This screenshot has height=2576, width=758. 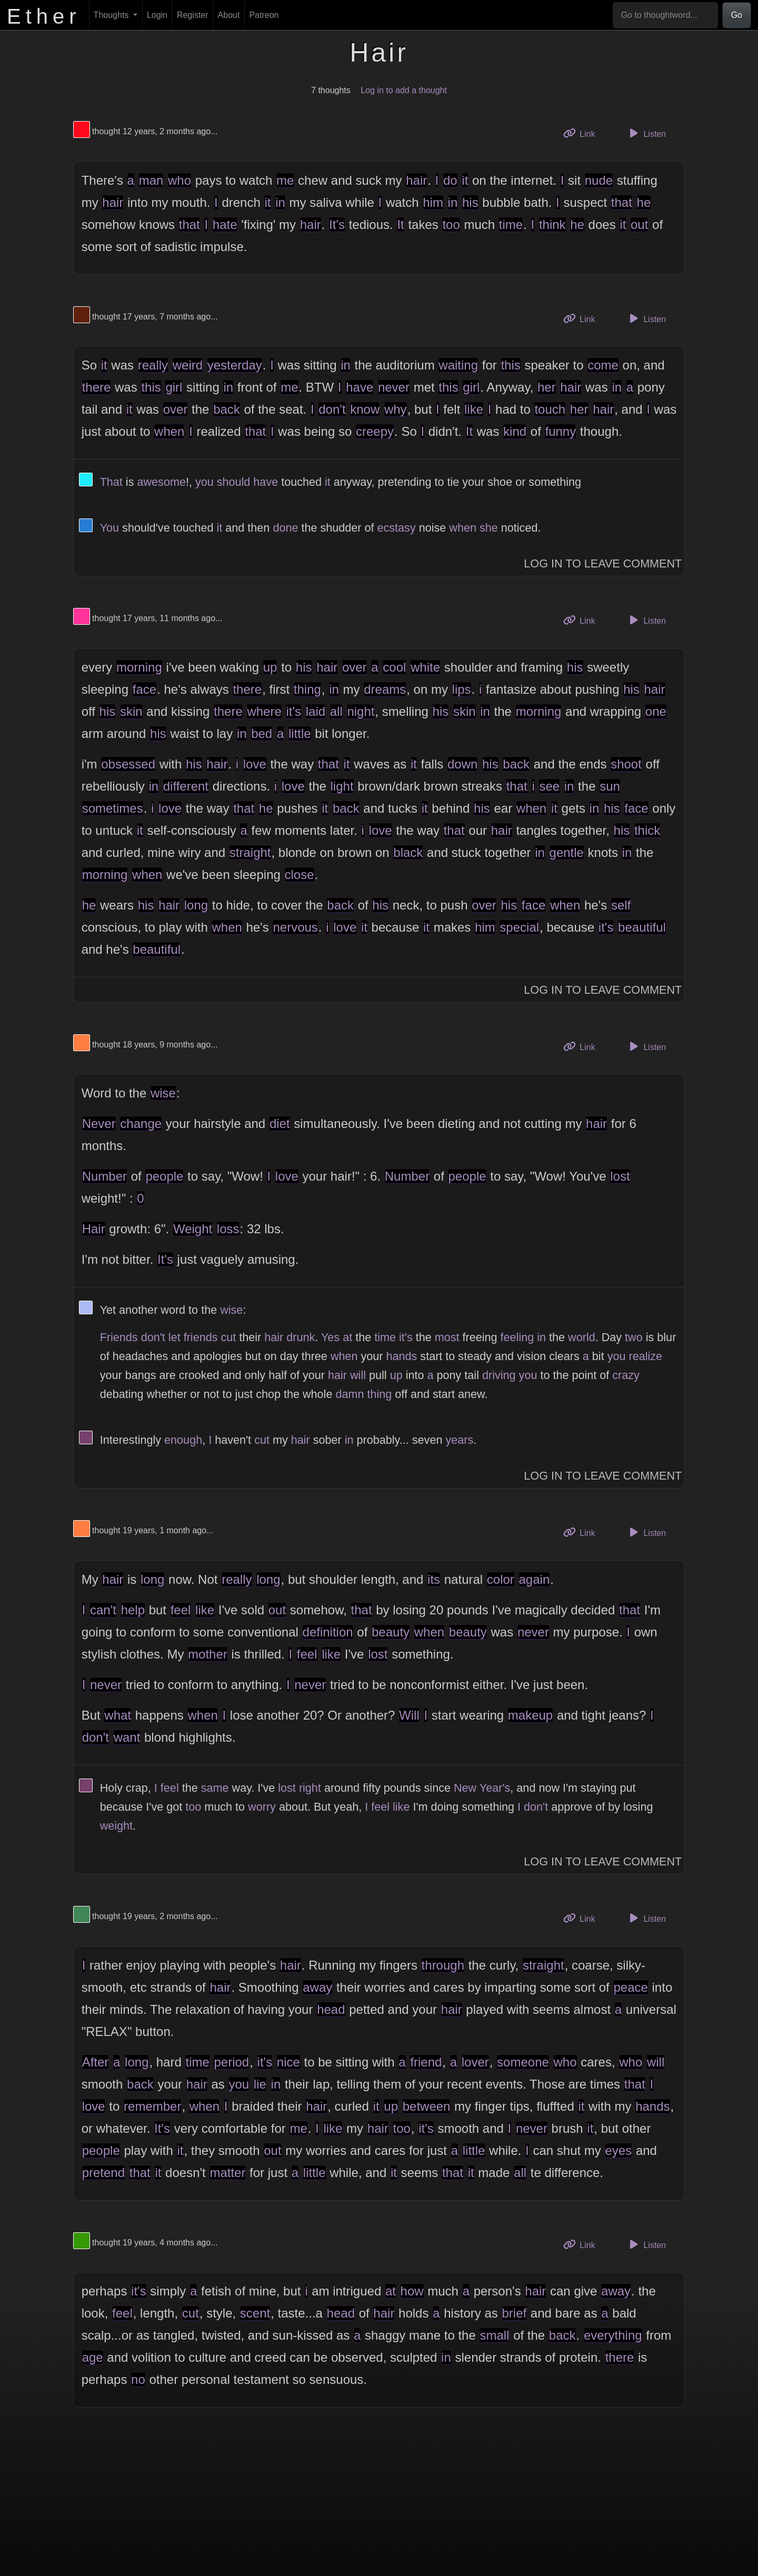 I want to click on lover, so click(x=475, y=2062).